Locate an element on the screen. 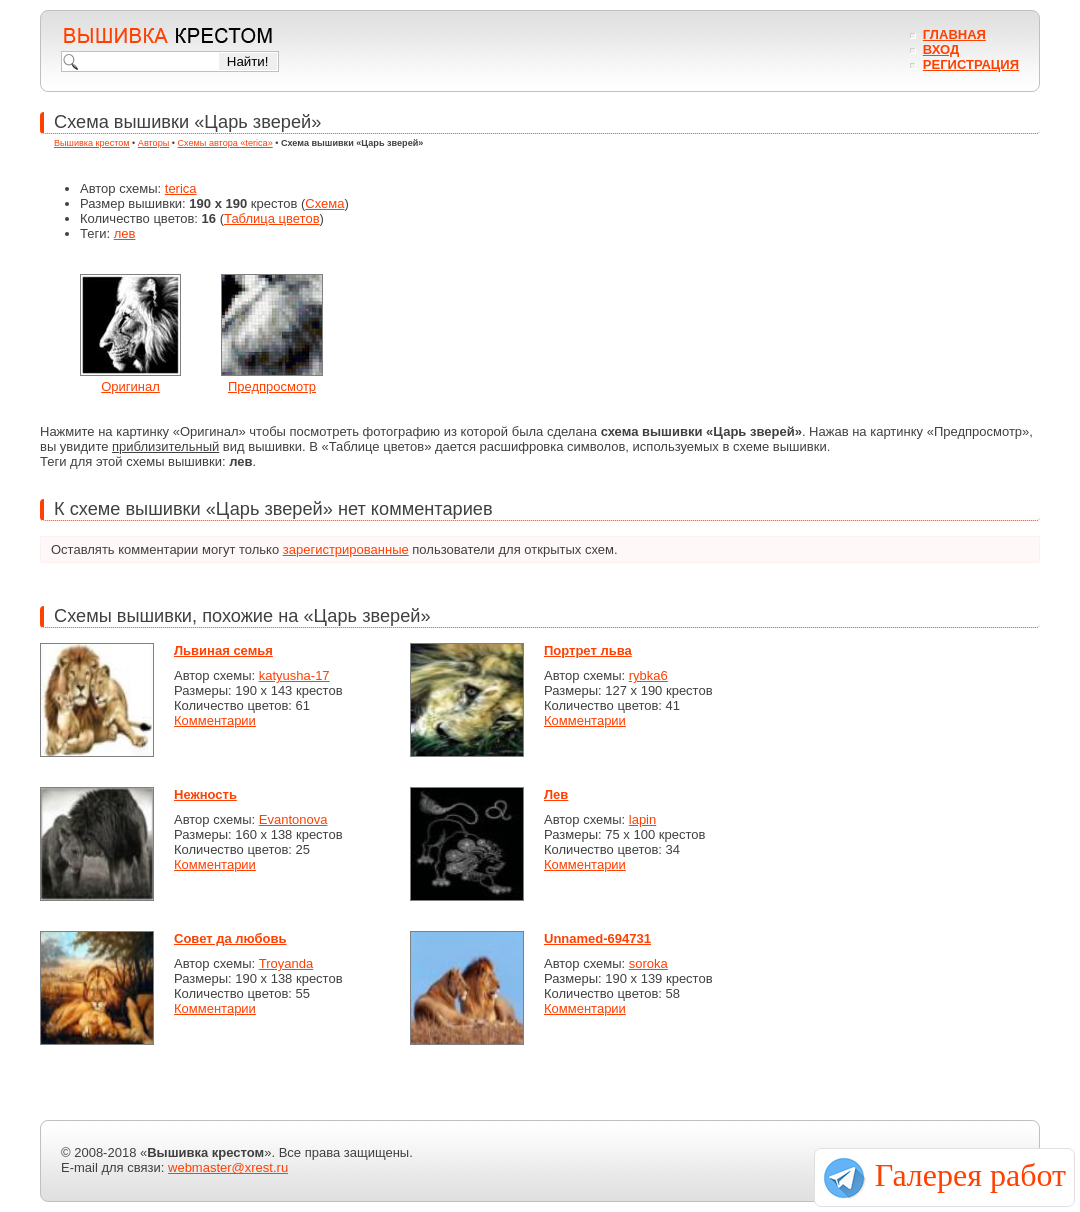 Image resolution: width=1080 pixels, height=1212 pixels. rybka6 is located at coordinates (648, 675).